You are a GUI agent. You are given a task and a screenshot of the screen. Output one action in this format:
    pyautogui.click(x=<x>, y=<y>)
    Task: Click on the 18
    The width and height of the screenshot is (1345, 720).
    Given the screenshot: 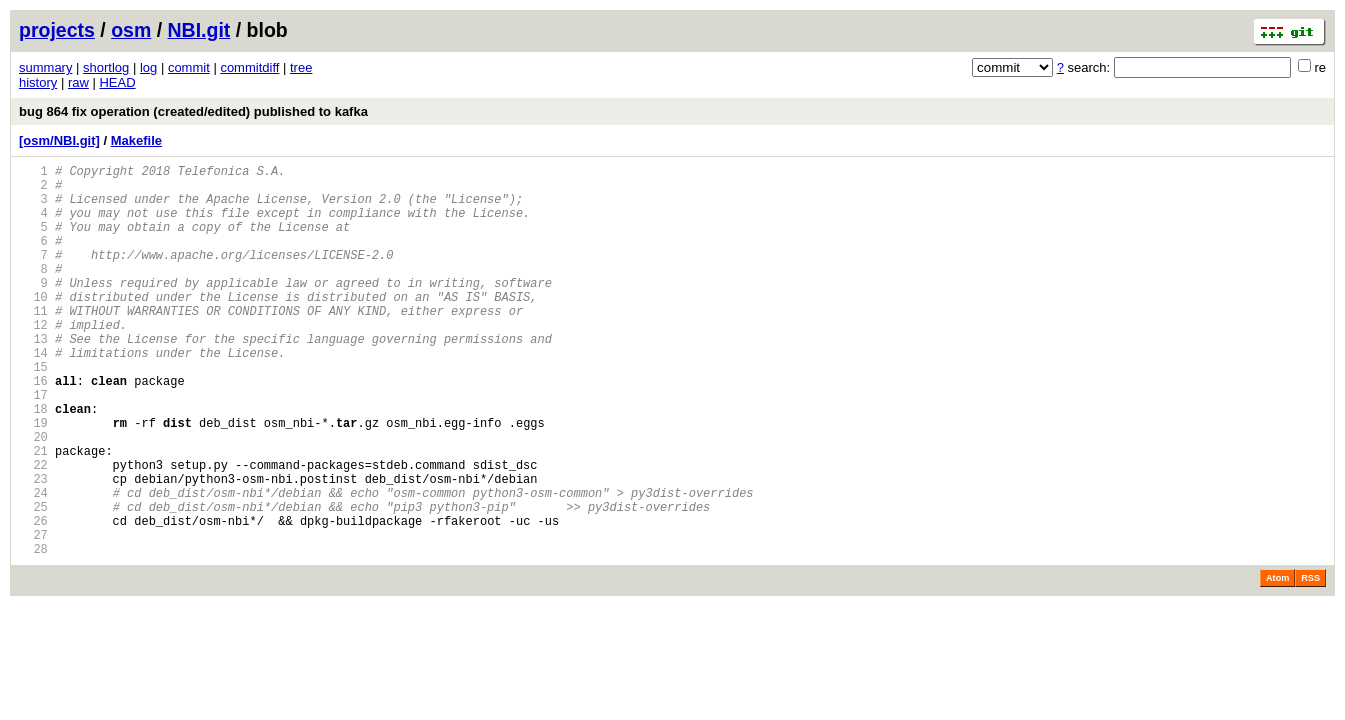 What is the action you would take?
    pyautogui.click(x=33, y=462)
    